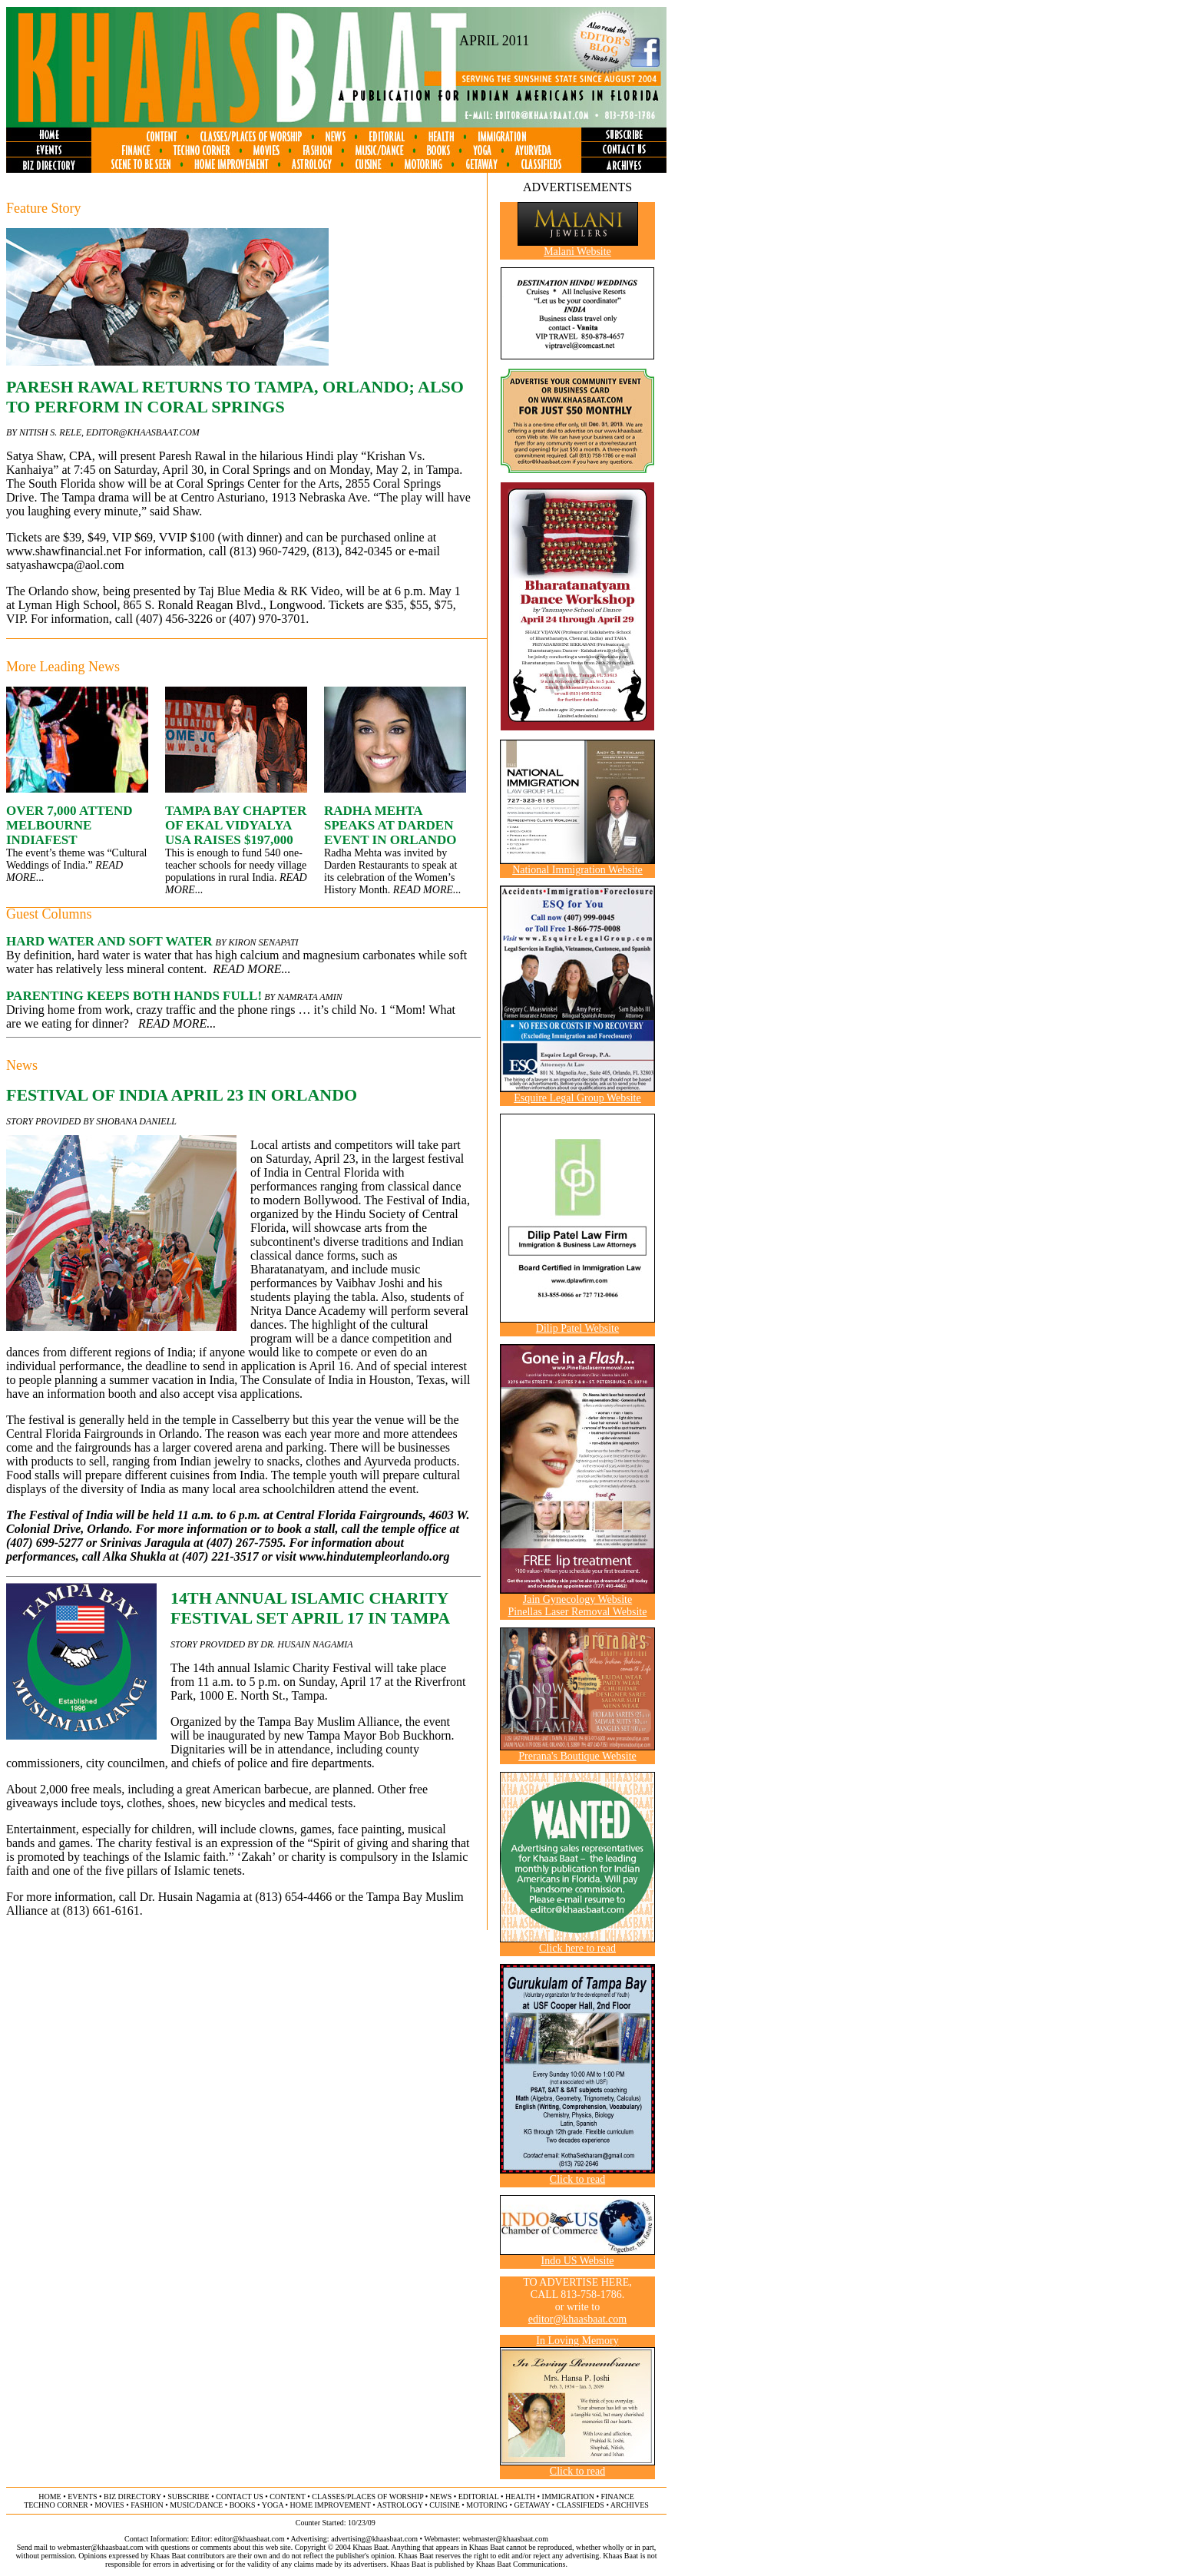 The width and height of the screenshot is (1204, 2576). I want to click on home improvement, so click(330, 2505).